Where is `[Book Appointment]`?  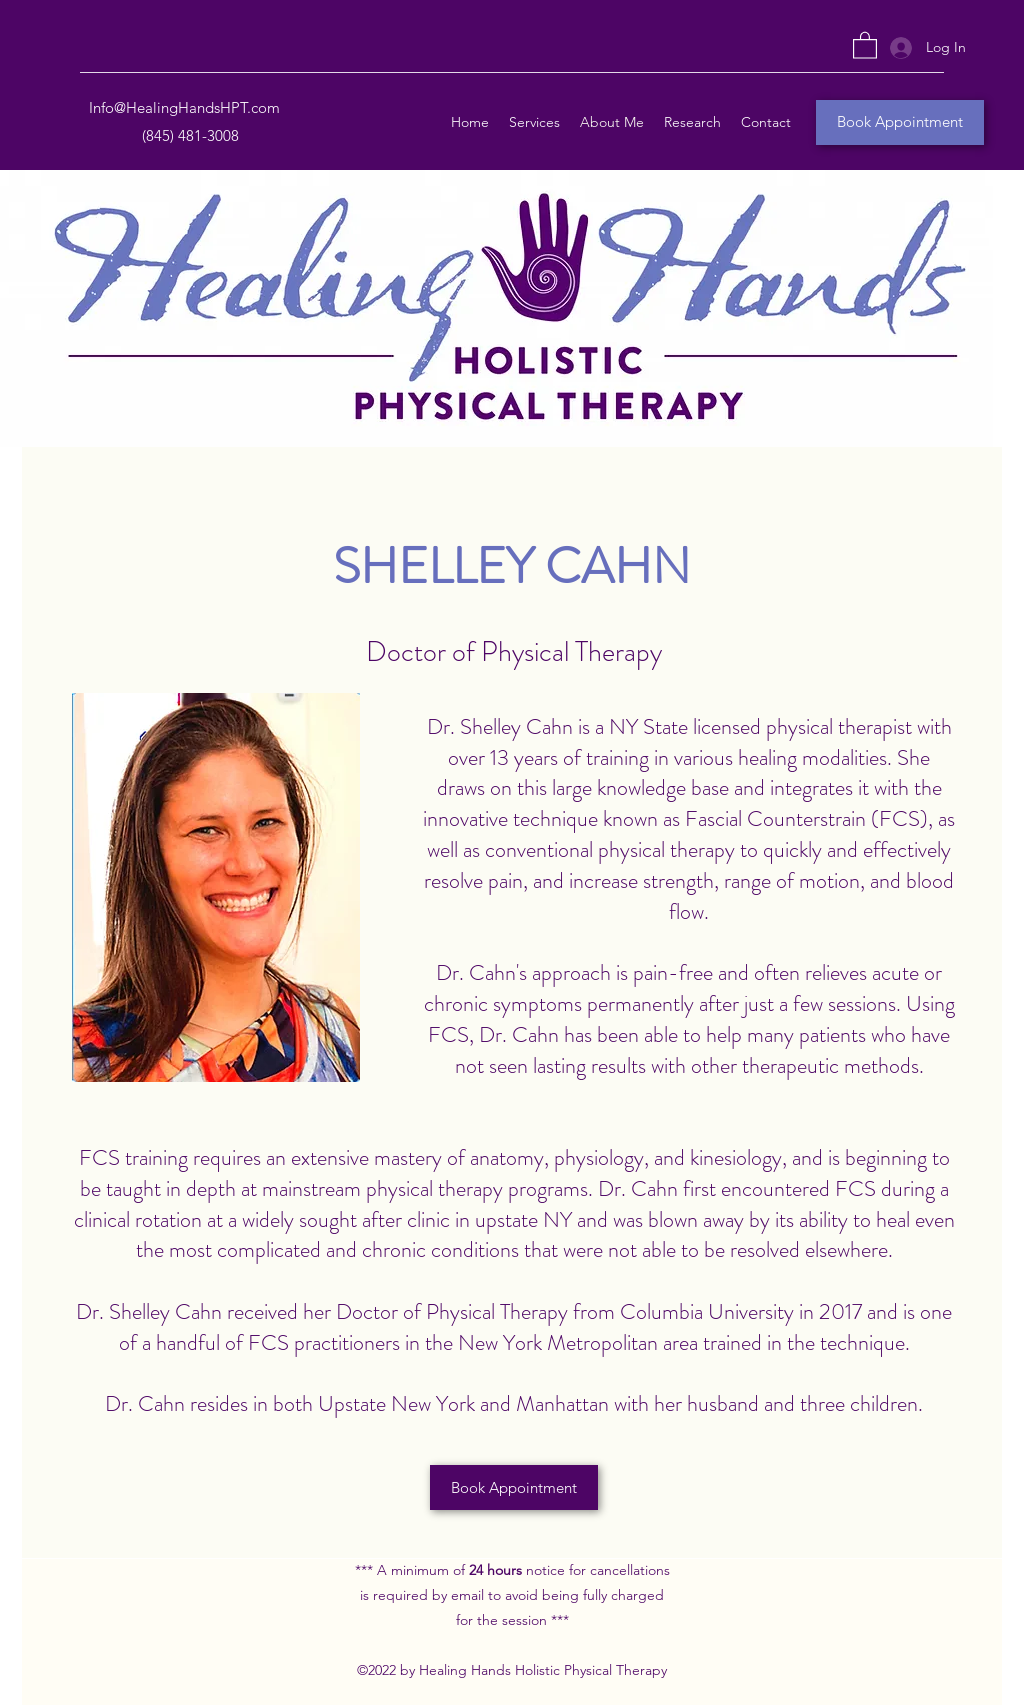
[Book Appointment] is located at coordinates (900, 122).